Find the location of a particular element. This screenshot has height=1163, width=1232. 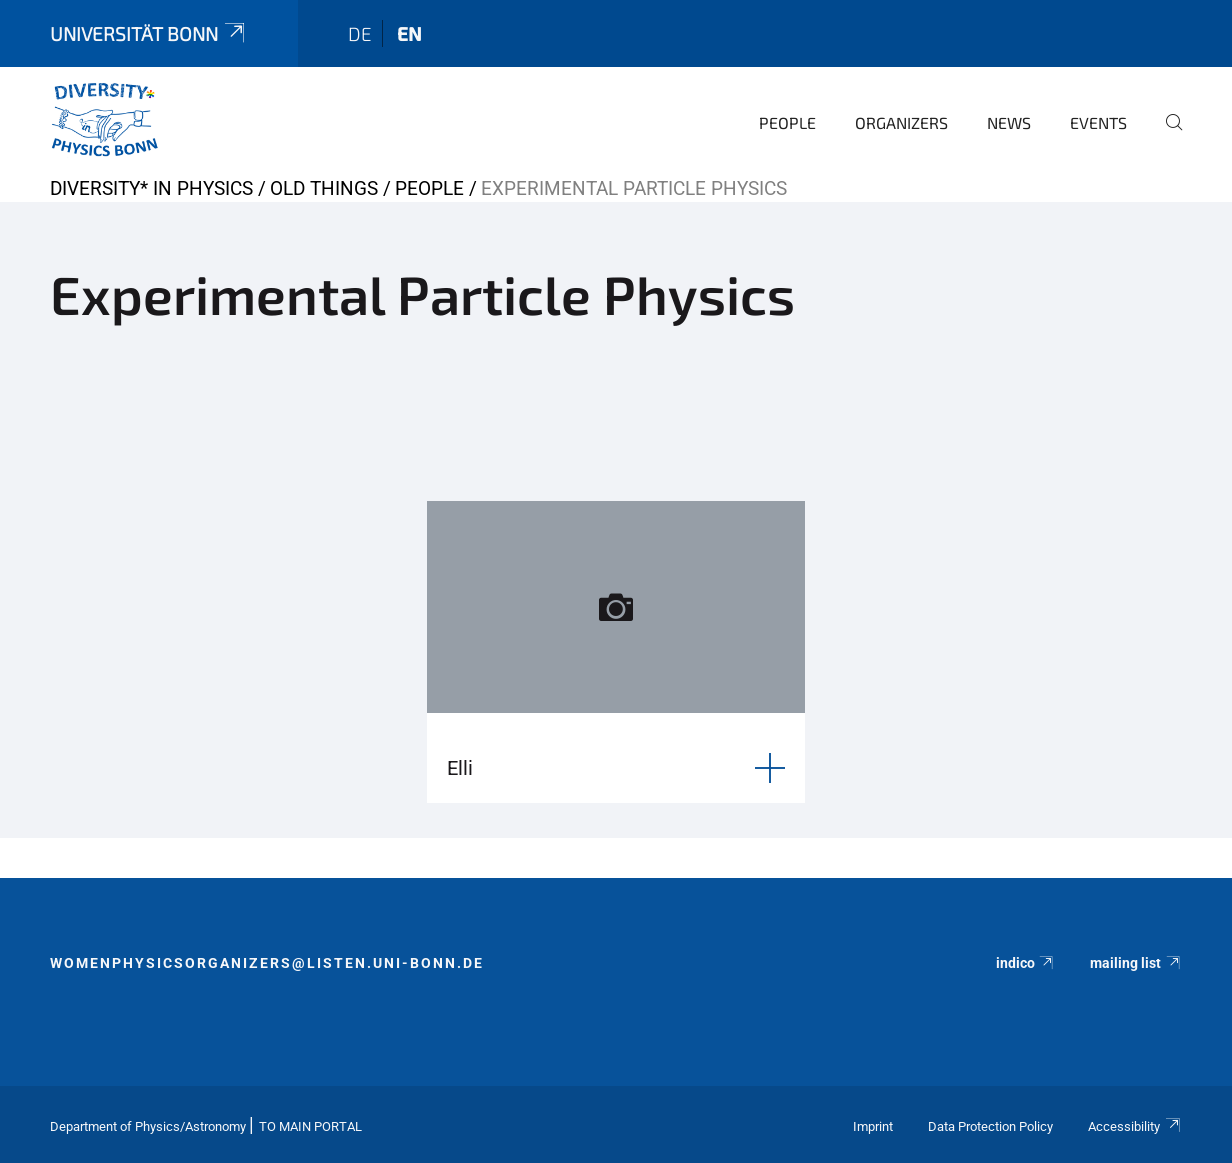

indico is located at coordinates (1026, 963).